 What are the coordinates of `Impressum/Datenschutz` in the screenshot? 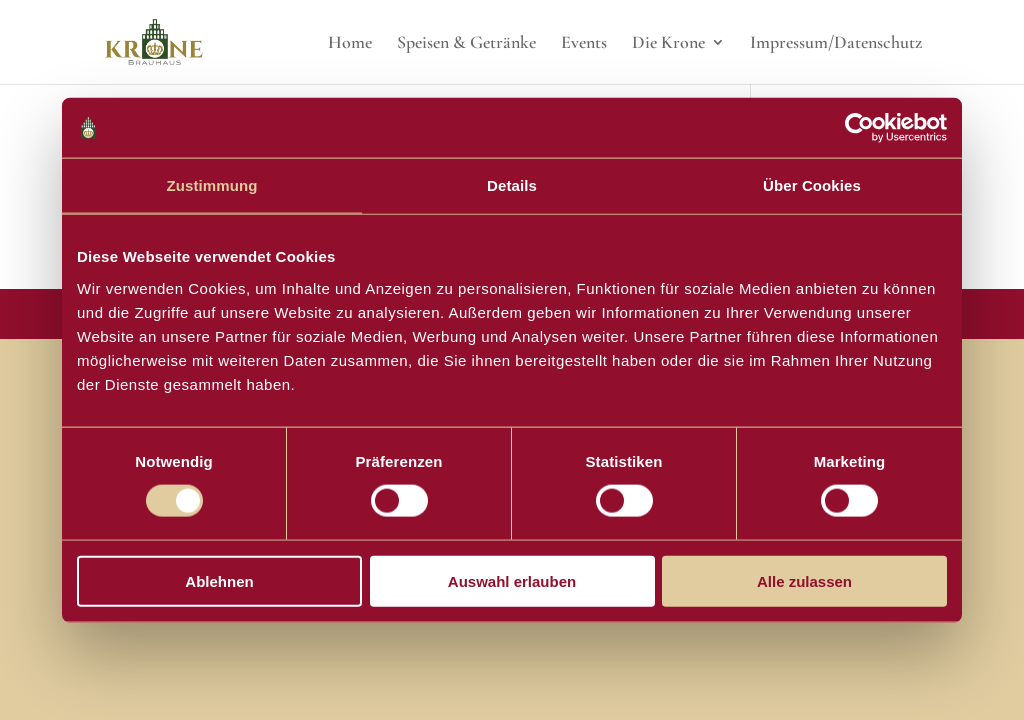 It's located at (836, 44).